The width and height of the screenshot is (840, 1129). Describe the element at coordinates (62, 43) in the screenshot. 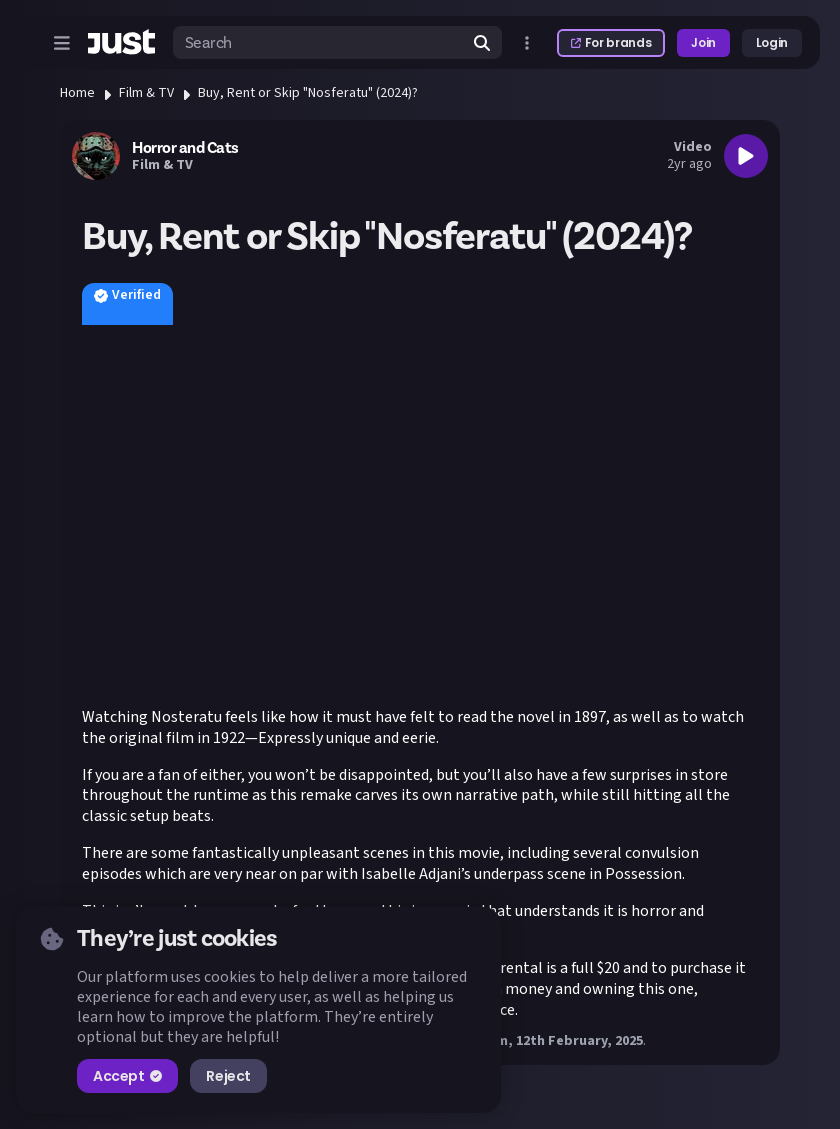

I see `[Open menu]` at that location.